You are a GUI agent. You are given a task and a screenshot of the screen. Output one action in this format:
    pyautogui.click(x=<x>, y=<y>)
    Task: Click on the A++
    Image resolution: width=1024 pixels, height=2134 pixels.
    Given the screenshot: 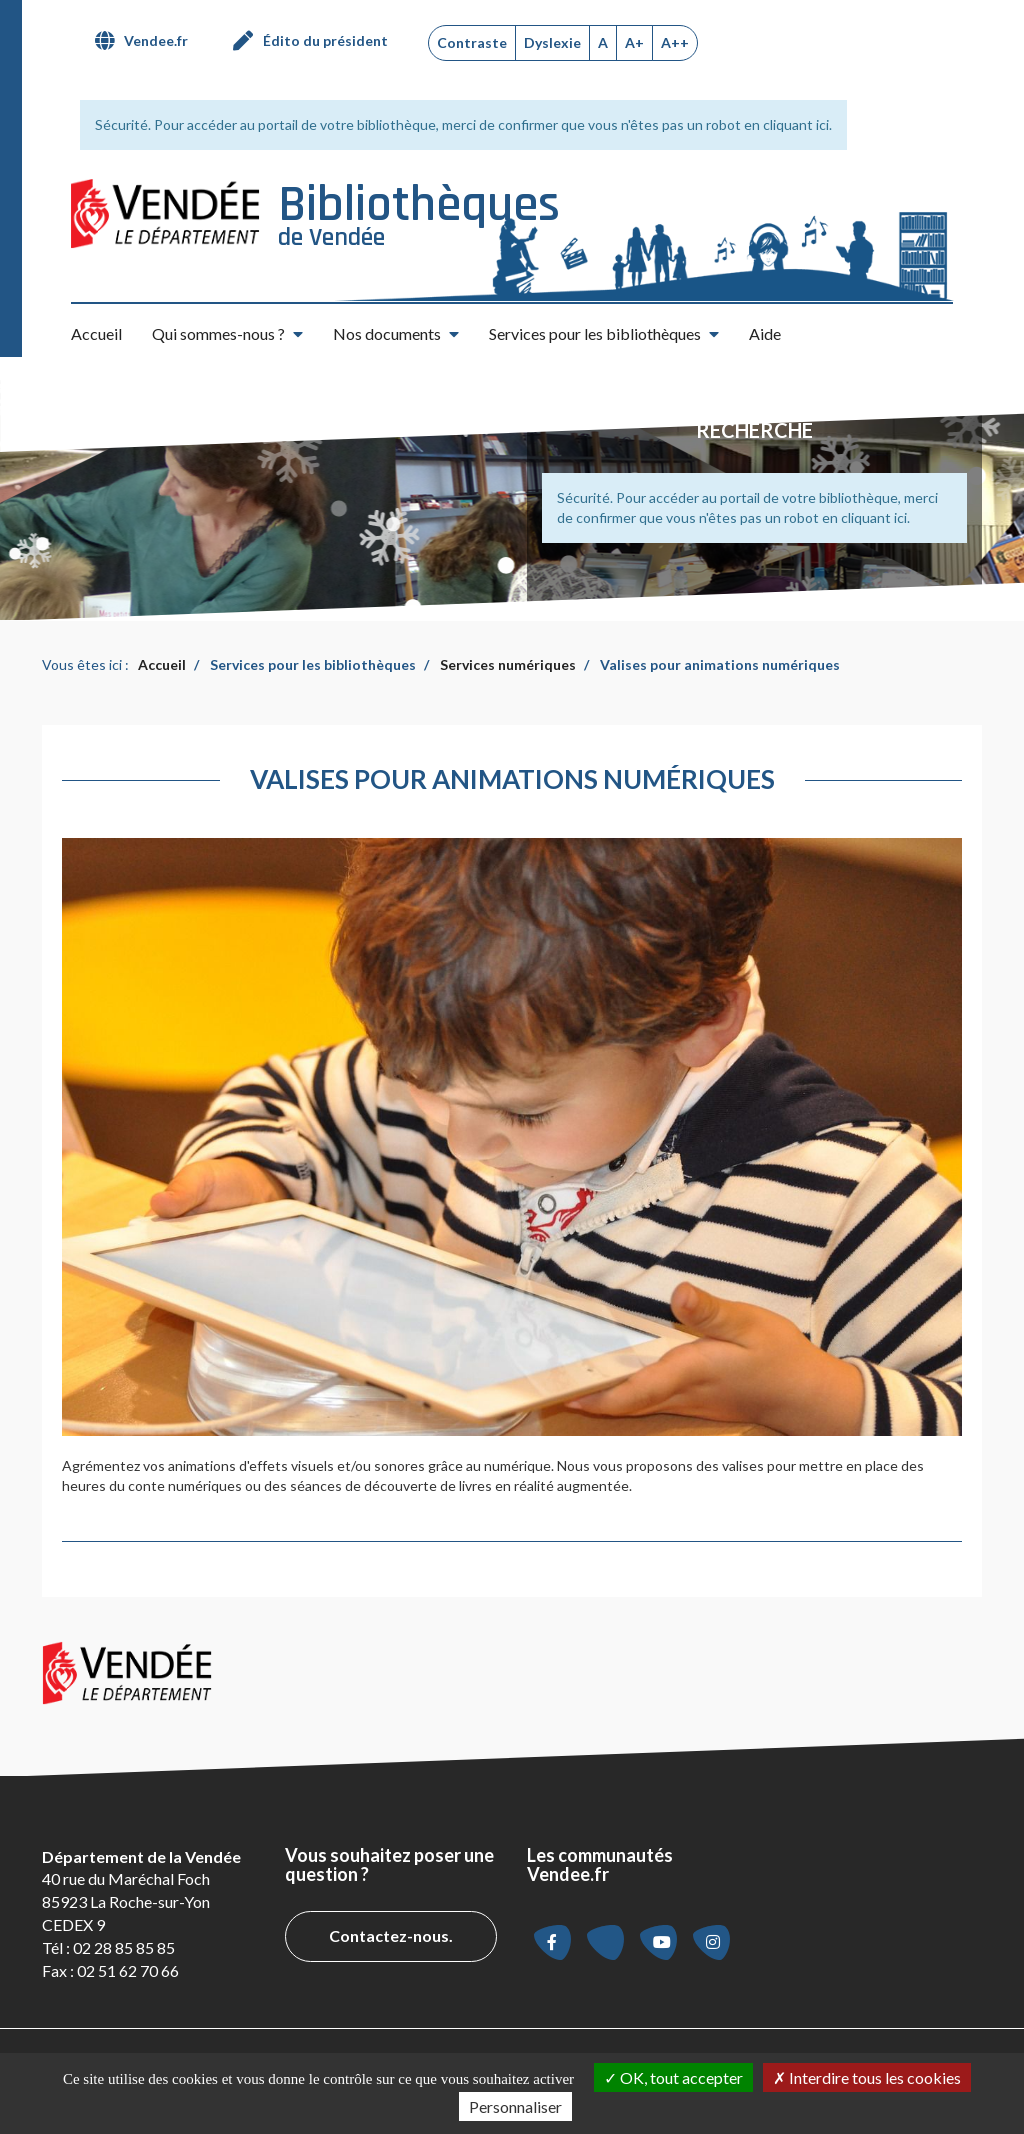 What is the action you would take?
    pyautogui.click(x=675, y=42)
    